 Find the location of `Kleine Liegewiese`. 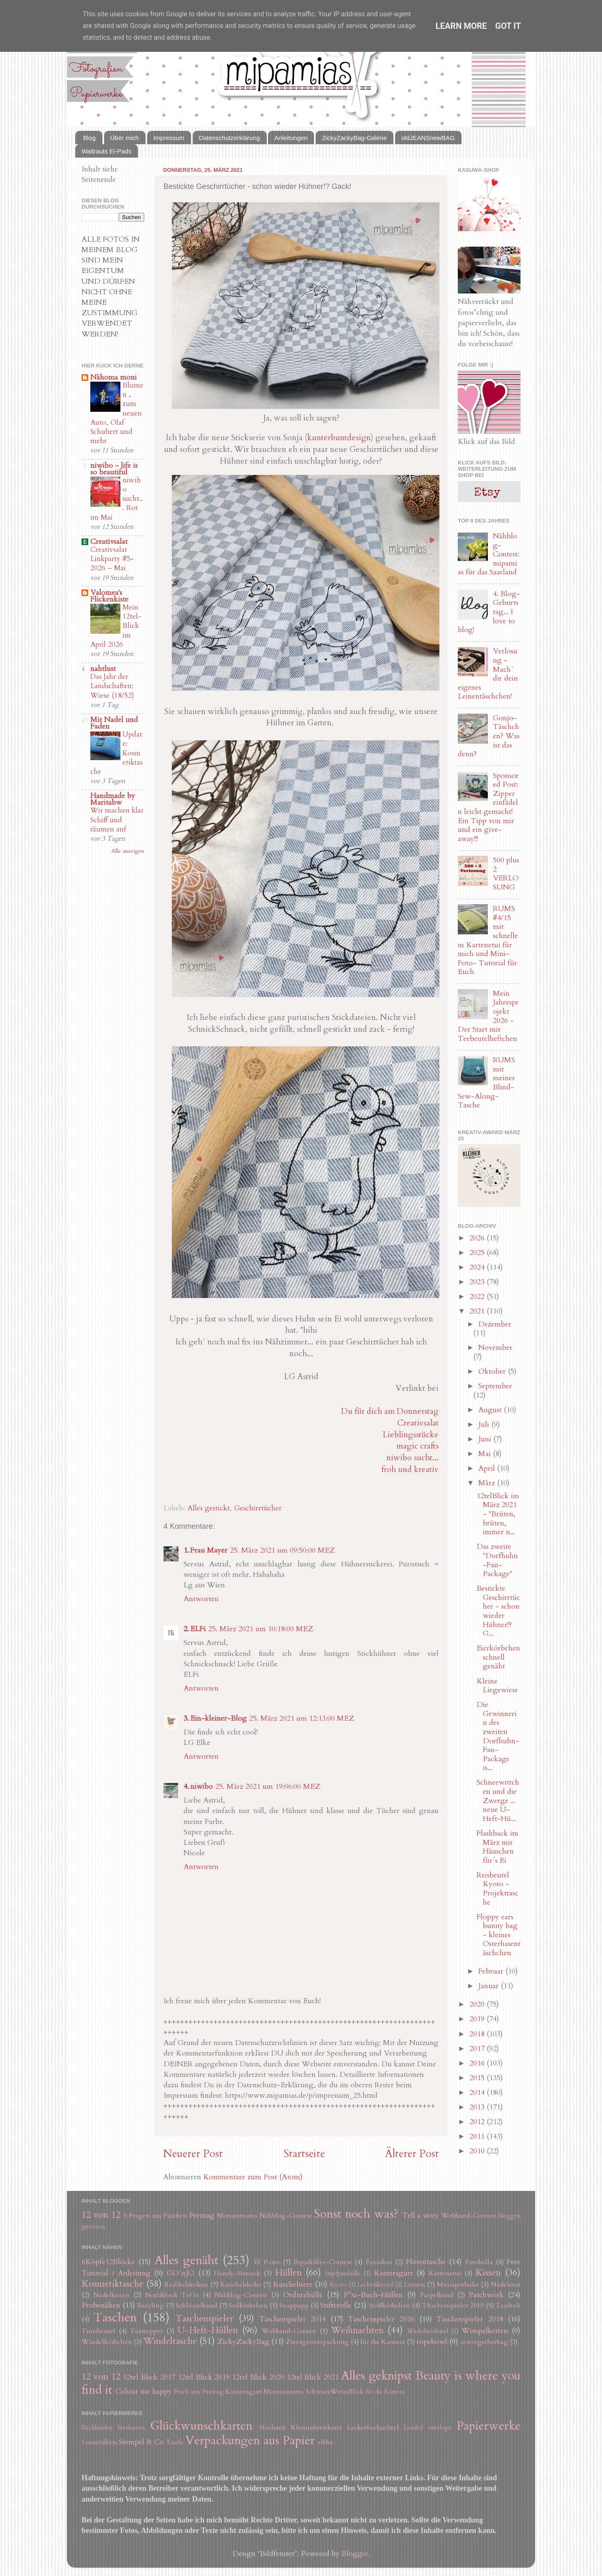

Kleine Liegewiese is located at coordinates (497, 1686).